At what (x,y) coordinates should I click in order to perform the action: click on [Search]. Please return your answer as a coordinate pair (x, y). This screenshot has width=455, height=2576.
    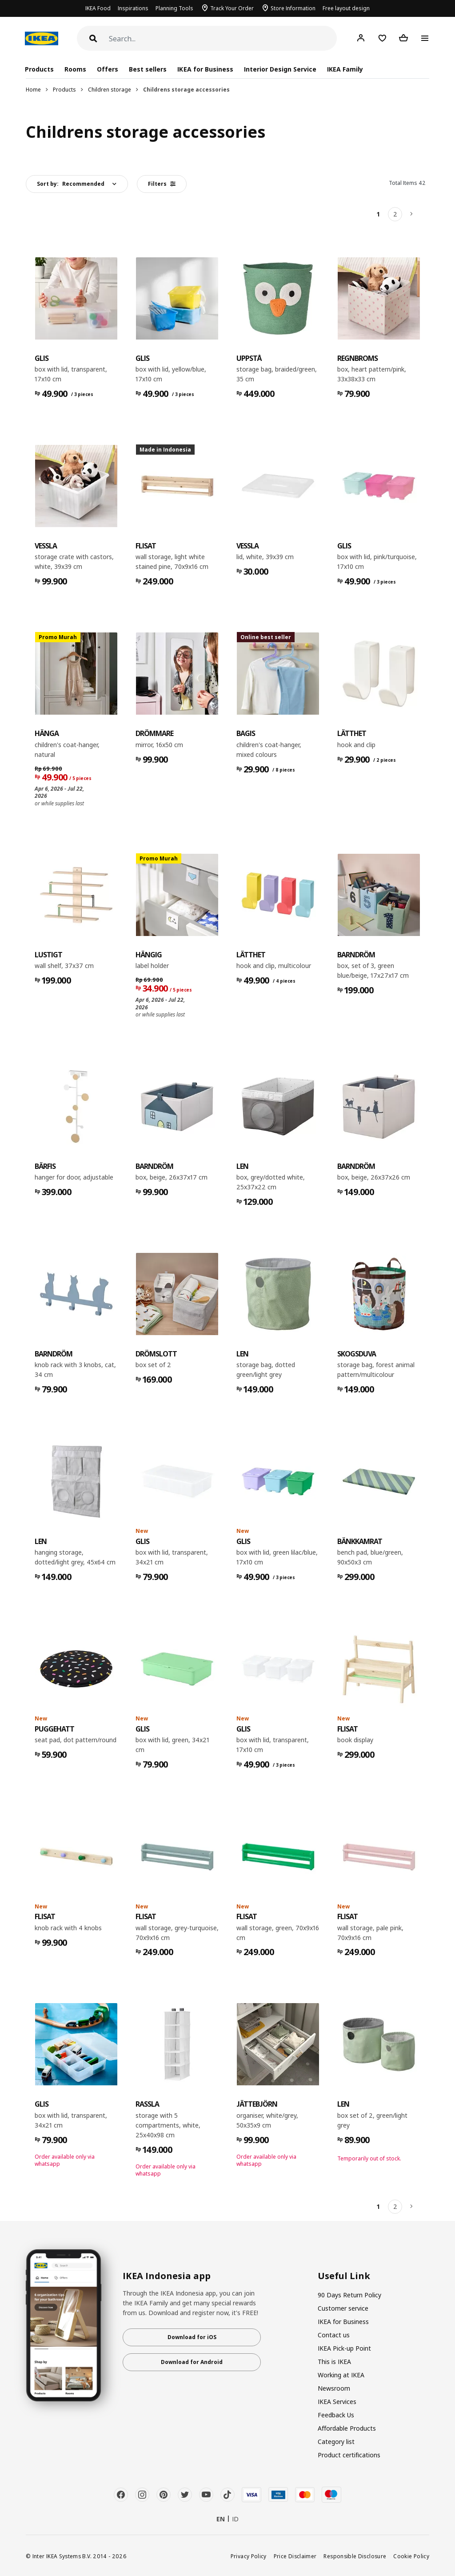
    Looking at the image, I should click on (223, 39).